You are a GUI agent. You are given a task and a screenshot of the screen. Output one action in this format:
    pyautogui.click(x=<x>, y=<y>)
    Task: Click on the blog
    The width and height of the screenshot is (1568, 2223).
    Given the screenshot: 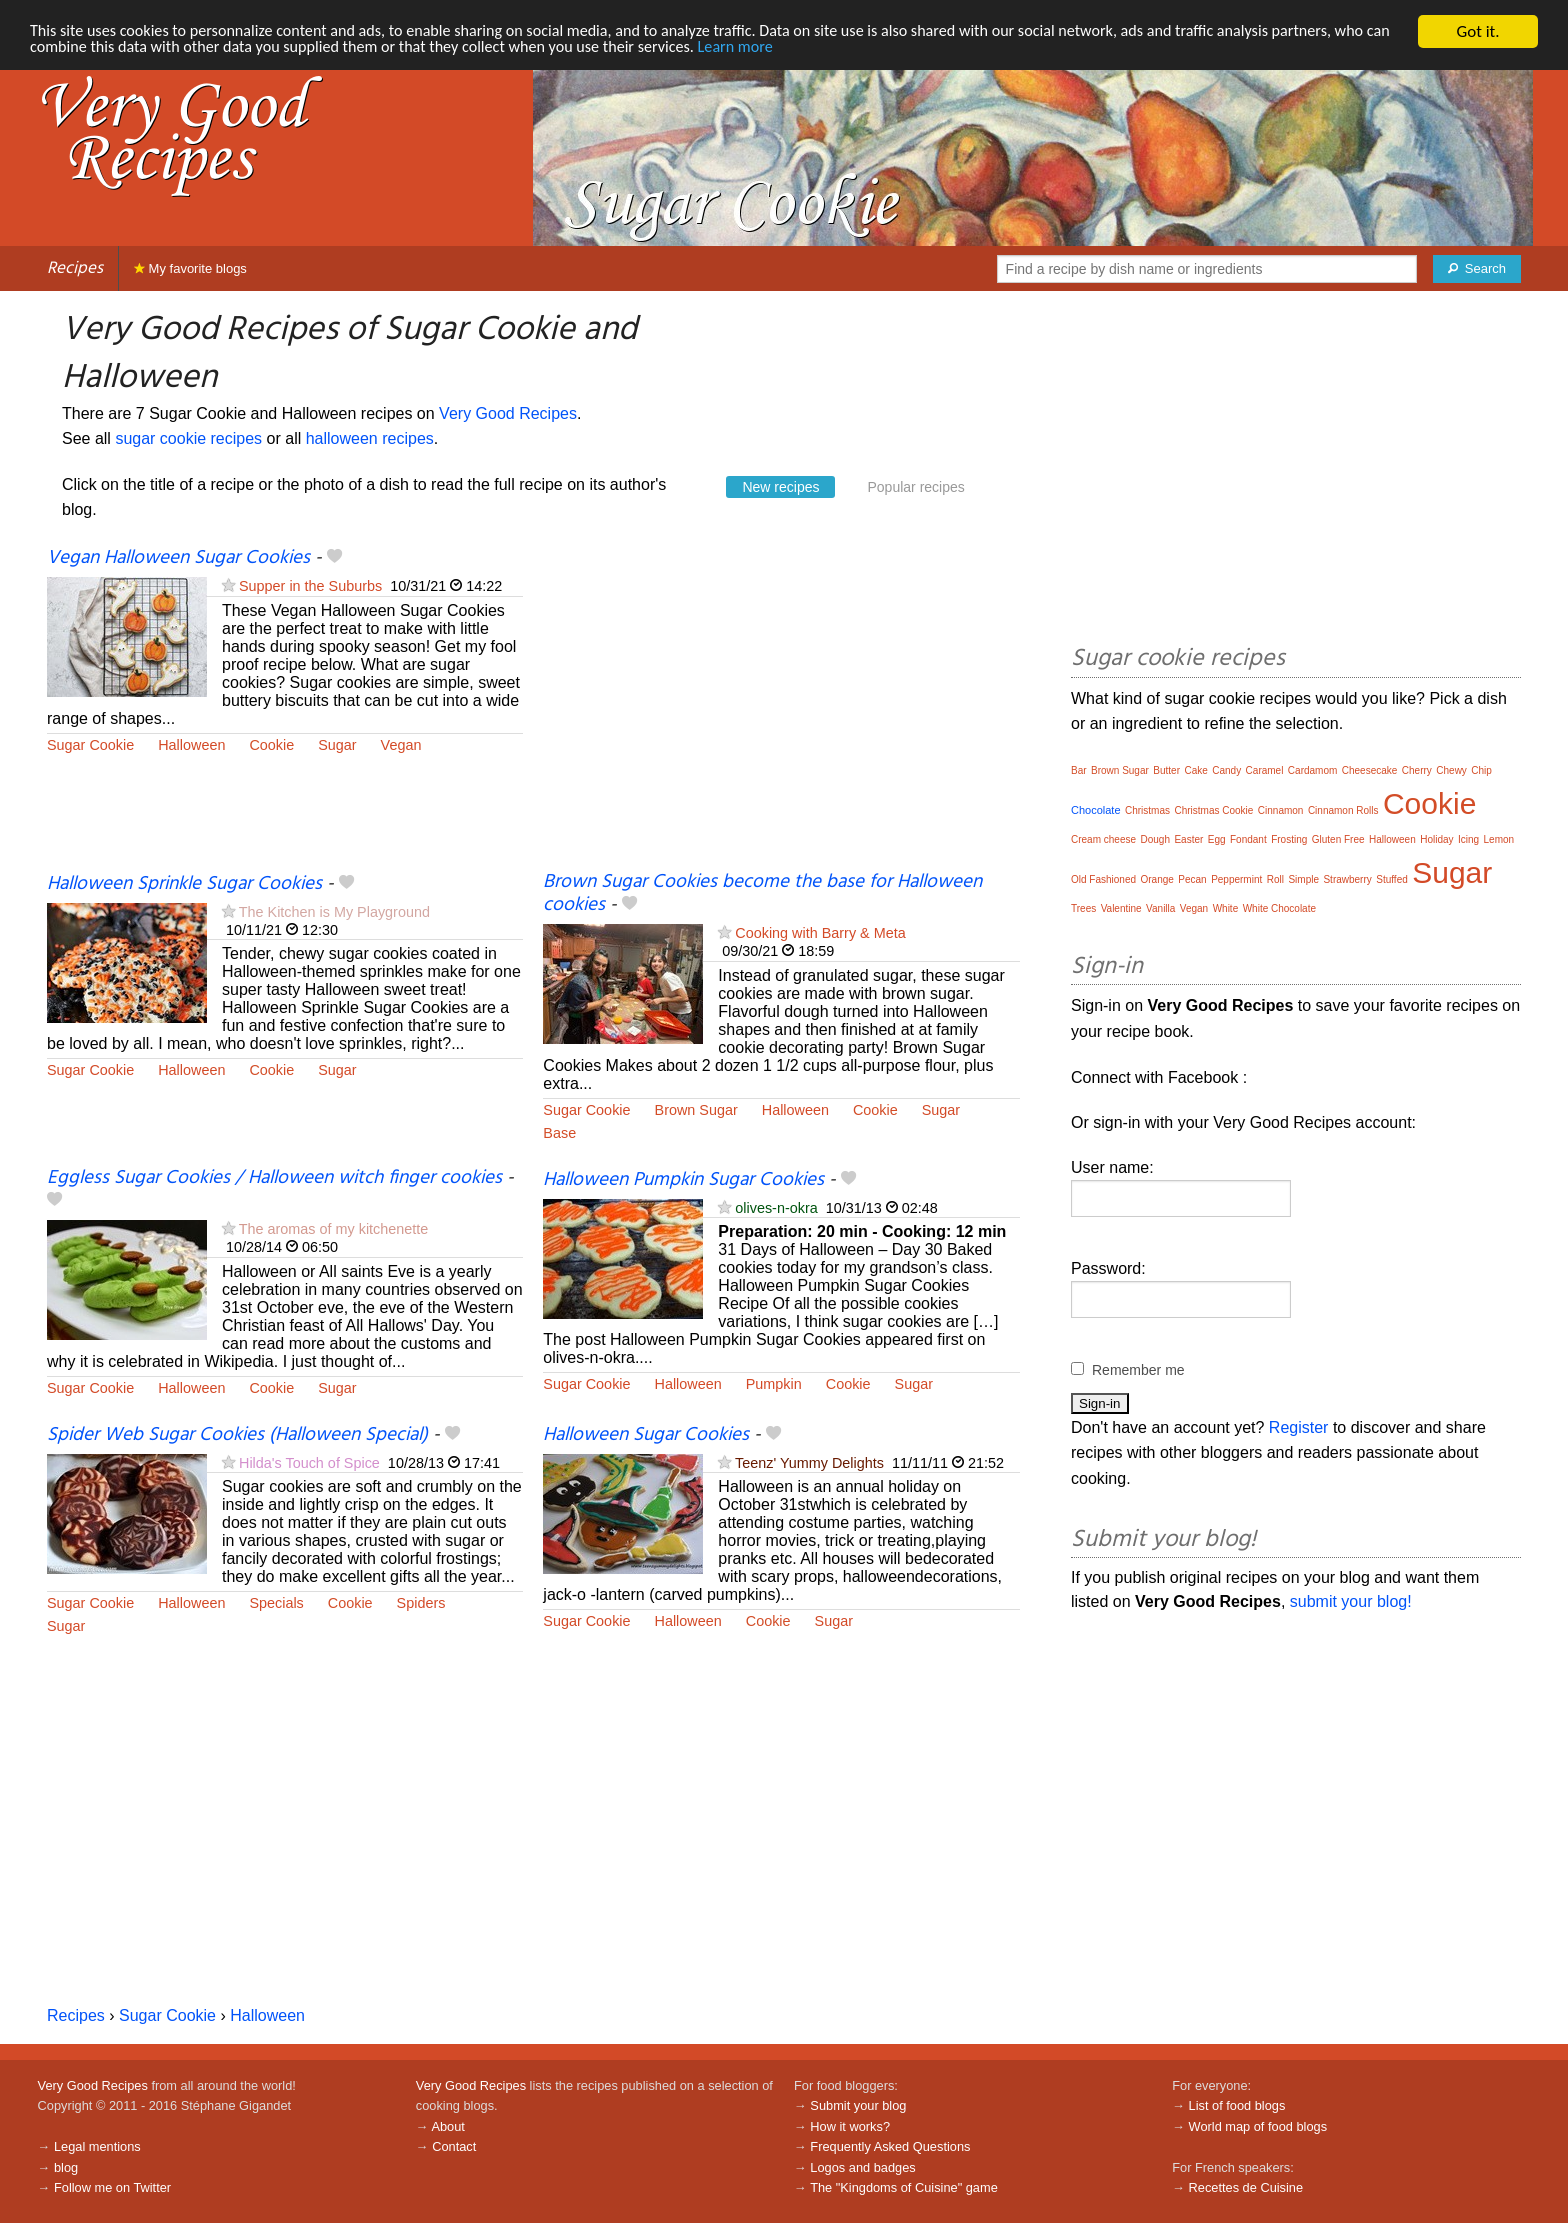 What is the action you would take?
    pyautogui.click(x=66, y=2167)
    